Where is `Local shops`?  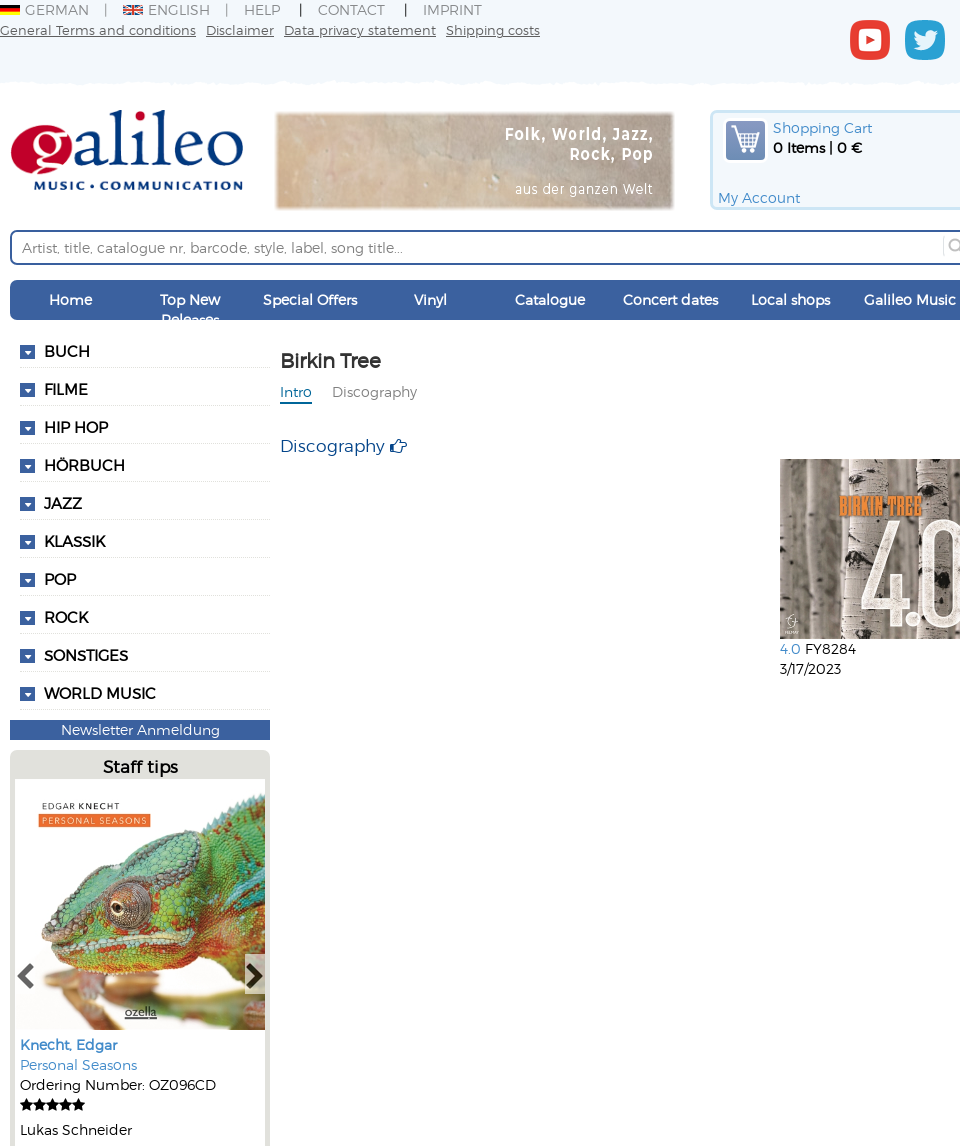 Local shops is located at coordinates (790, 299).